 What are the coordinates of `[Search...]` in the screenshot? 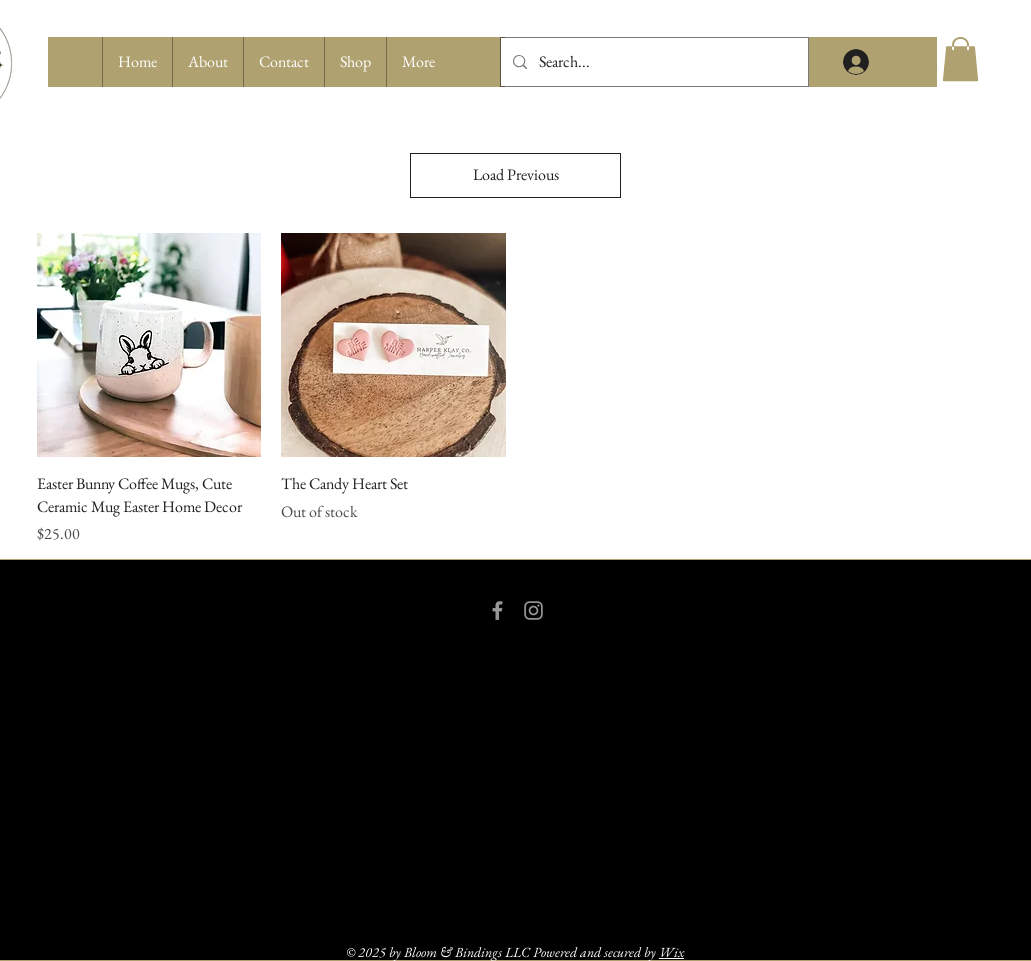 It's located at (652, 62).